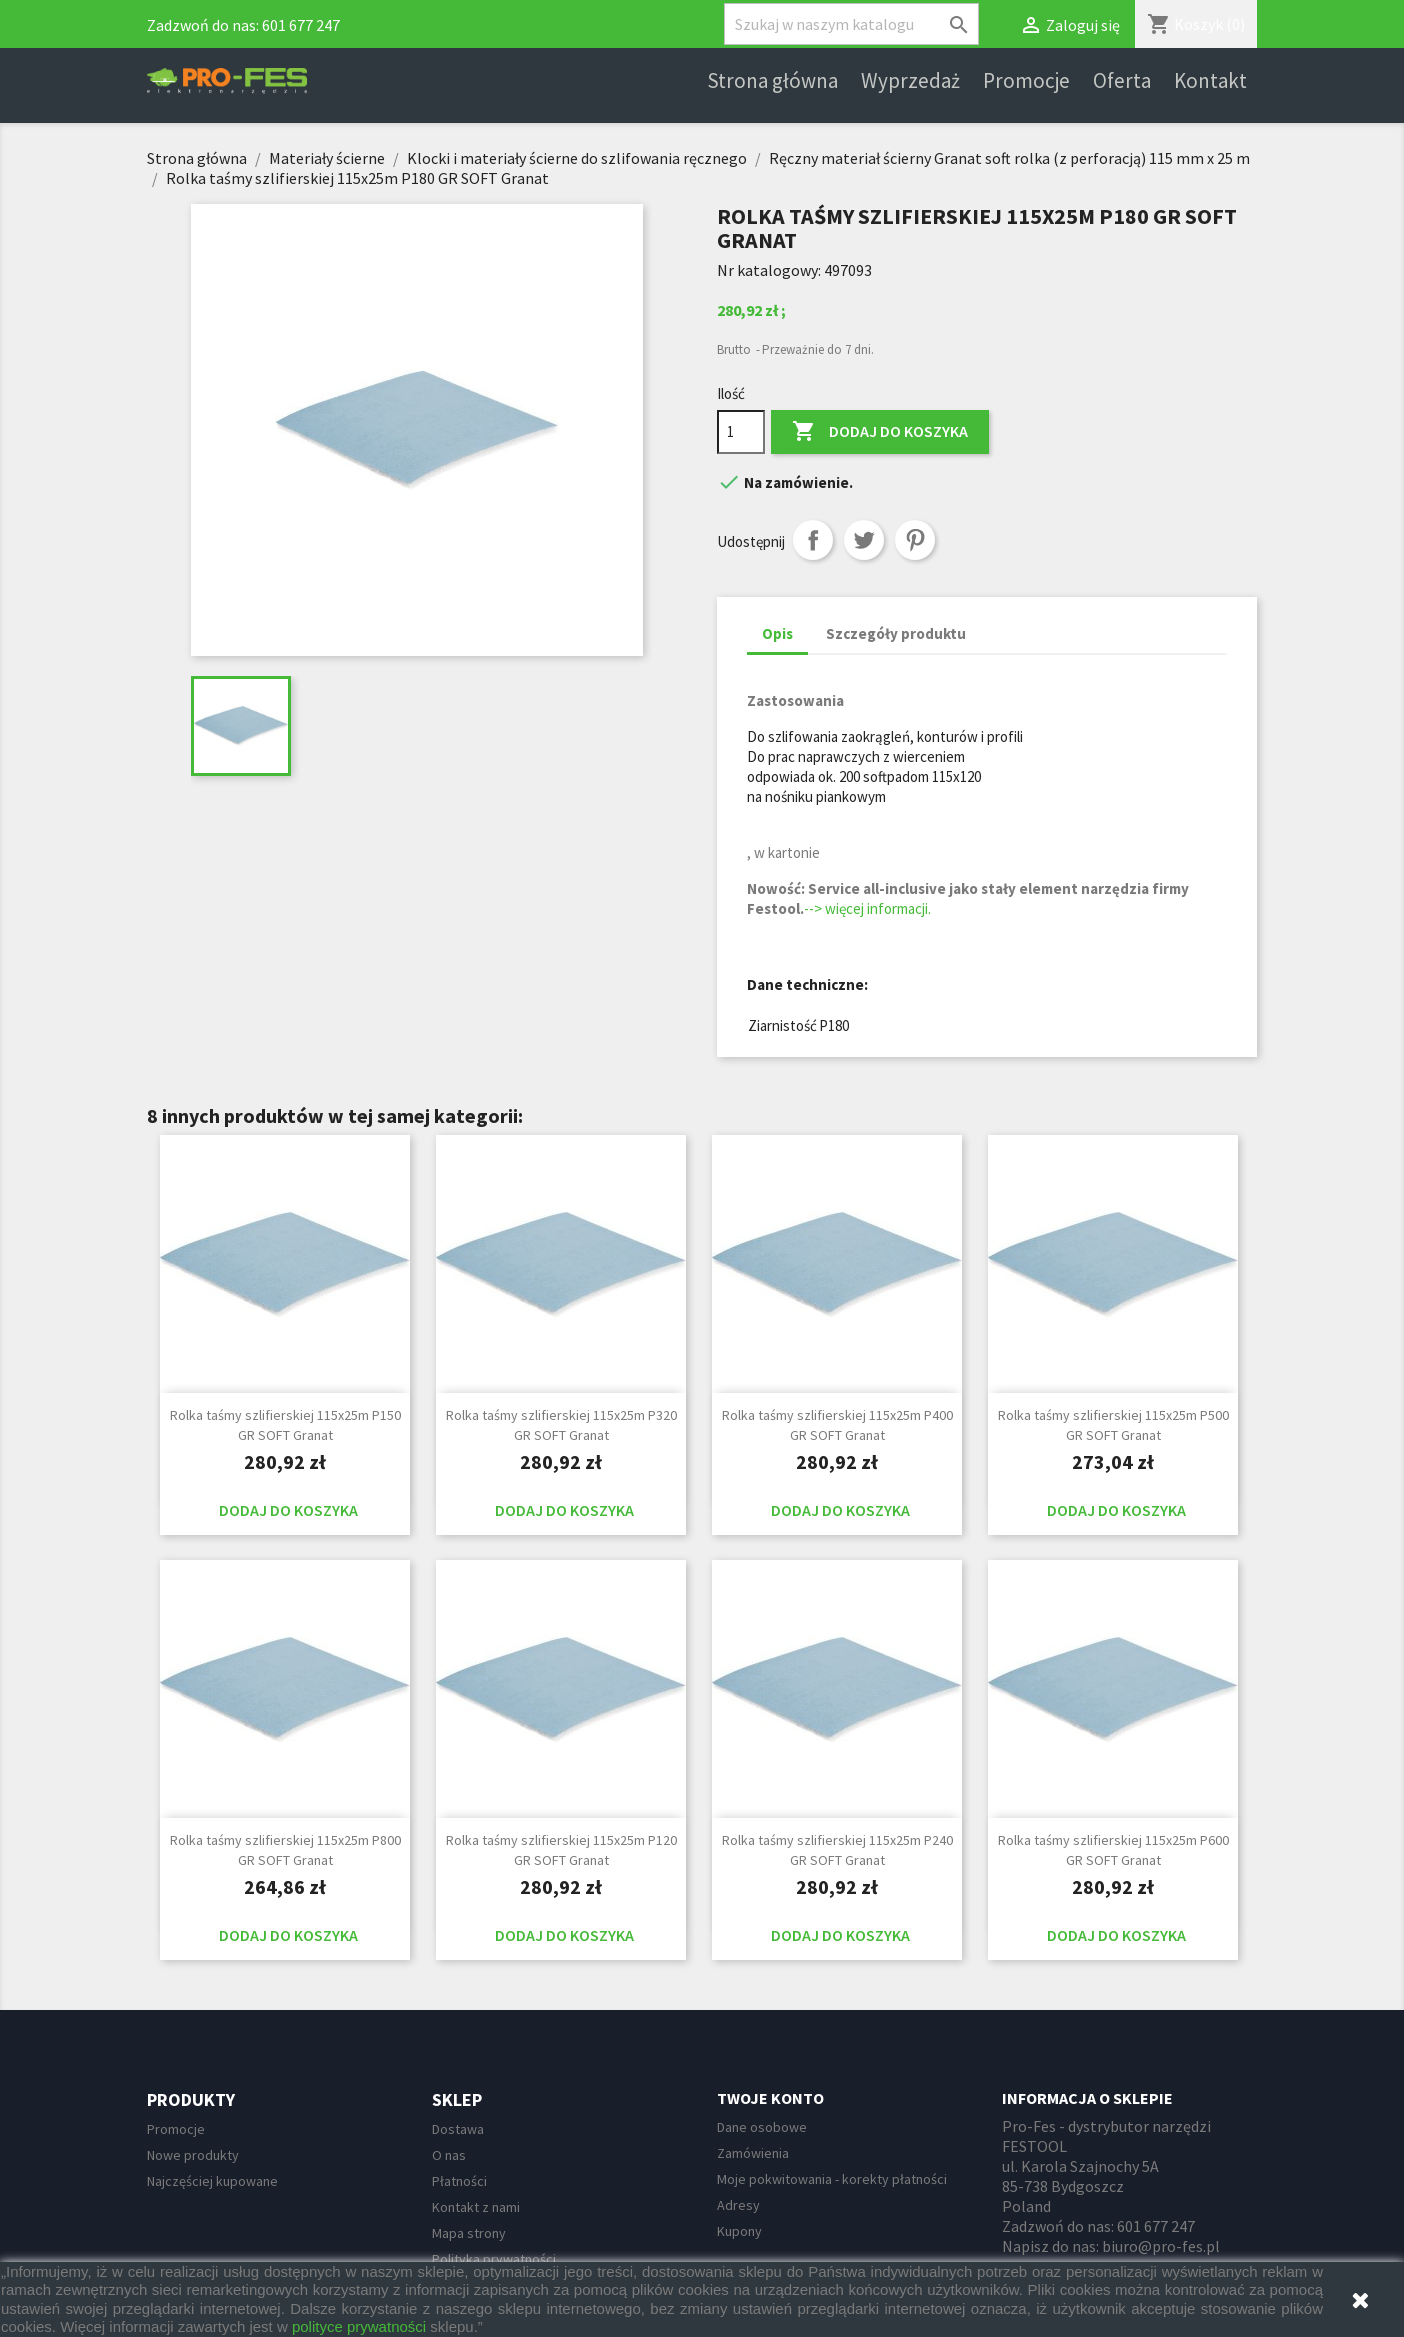 Image resolution: width=1404 pixels, height=2337 pixels. Describe the element at coordinates (458, 2129) in the screenshot. I see `Dostawa` at that location.